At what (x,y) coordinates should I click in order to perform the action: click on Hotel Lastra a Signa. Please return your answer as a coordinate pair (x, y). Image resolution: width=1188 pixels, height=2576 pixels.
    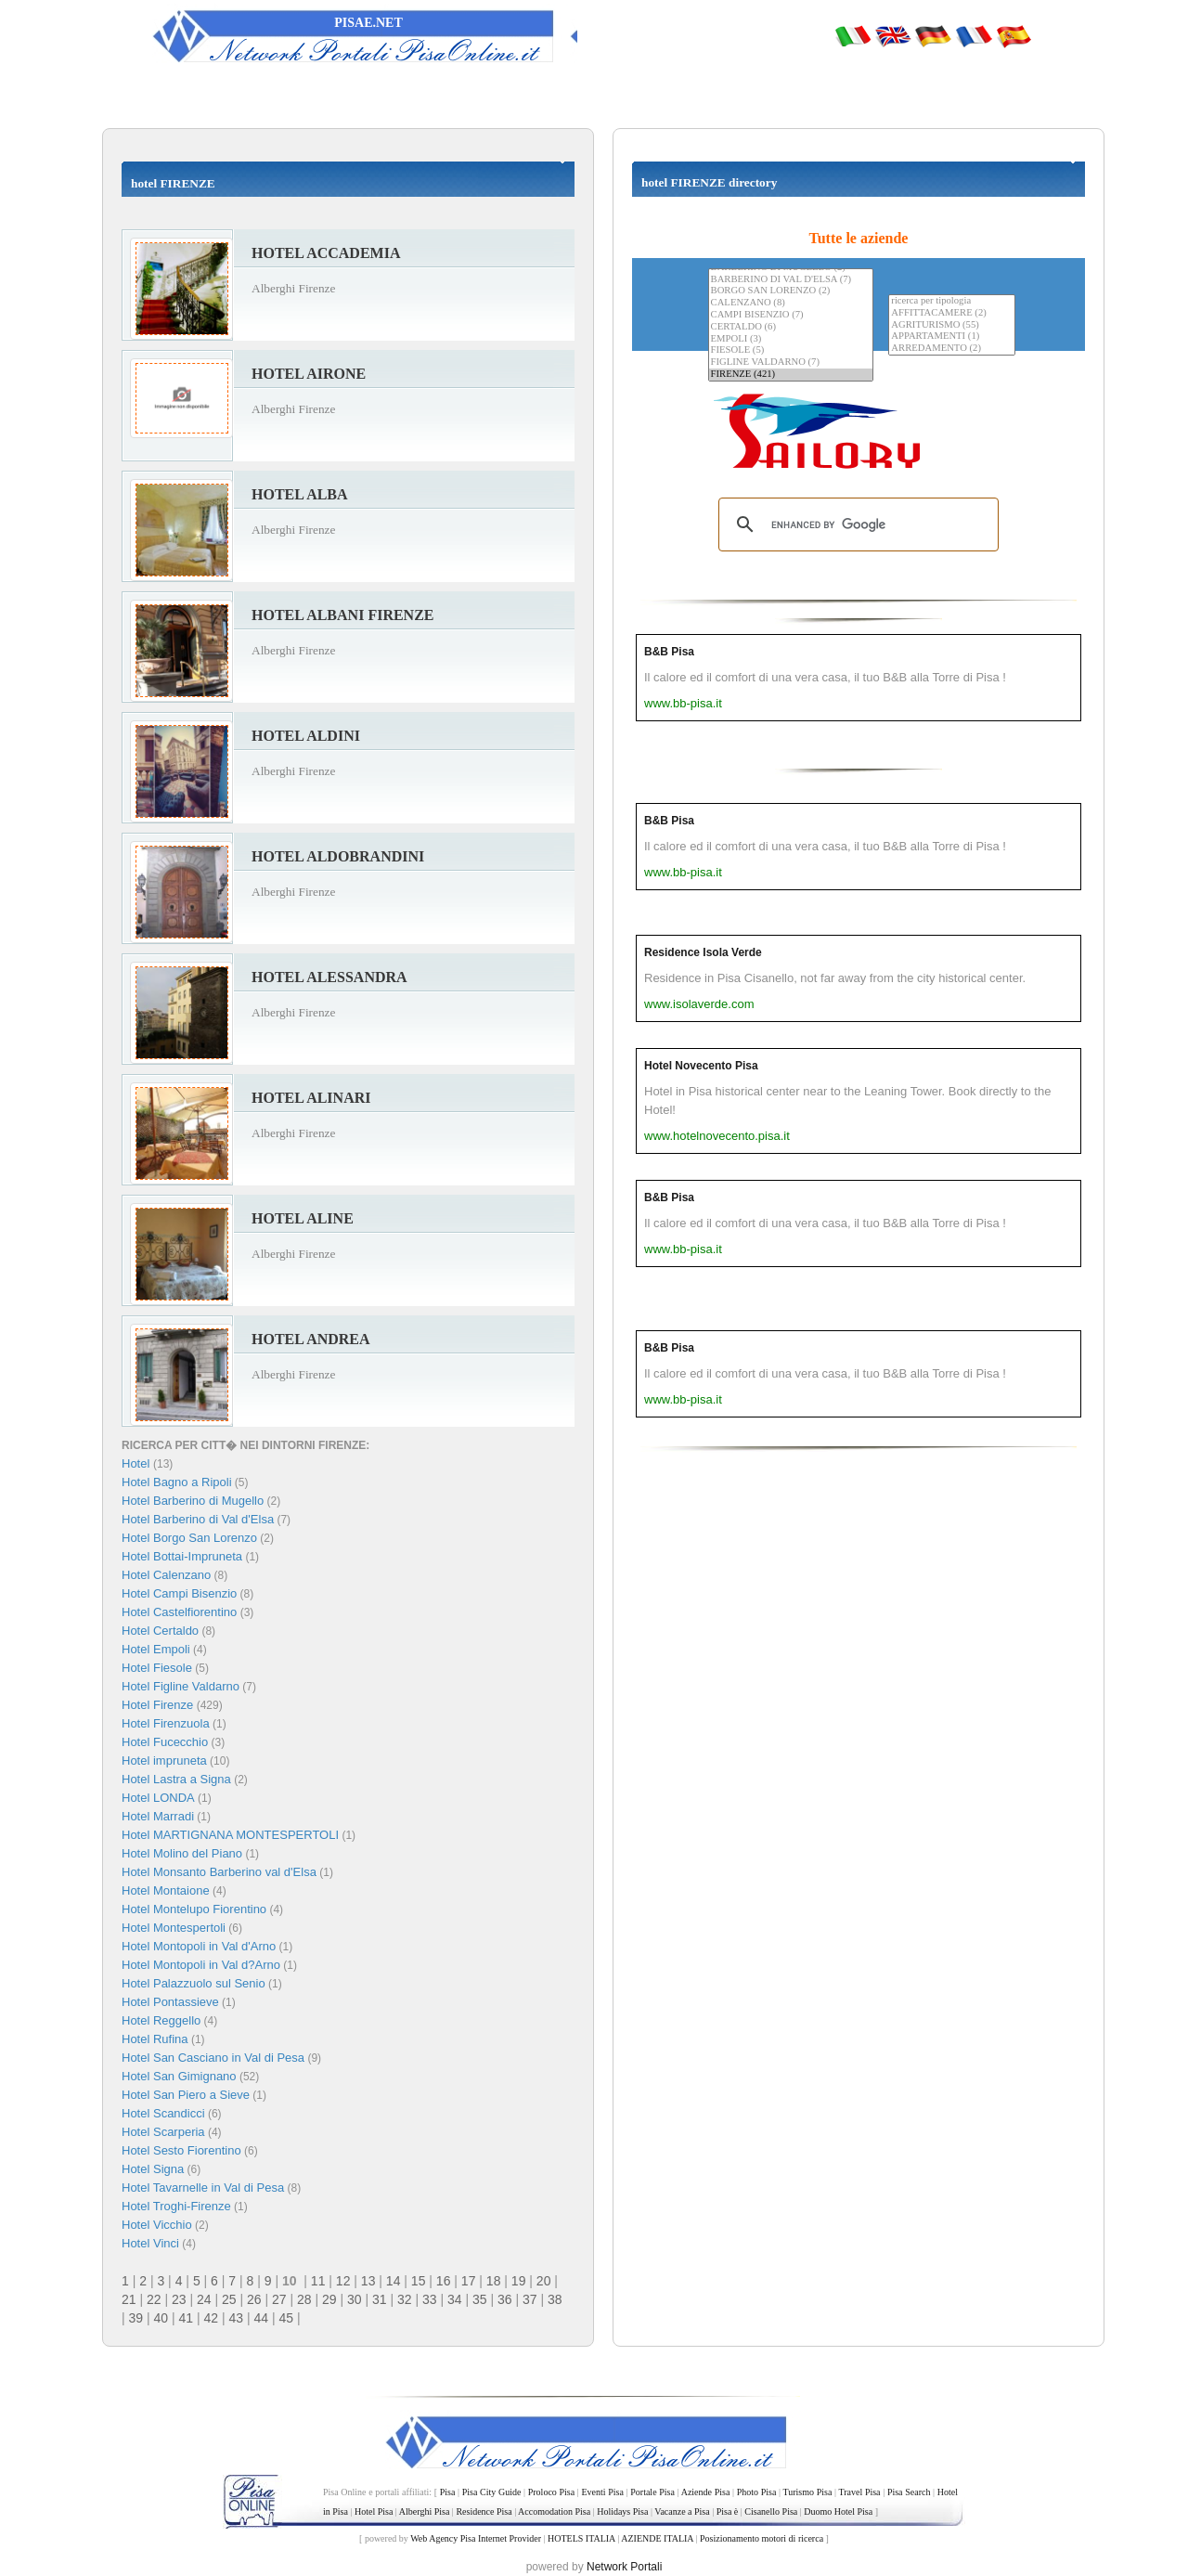
    Looking at the image, I should click on (176, 1779).